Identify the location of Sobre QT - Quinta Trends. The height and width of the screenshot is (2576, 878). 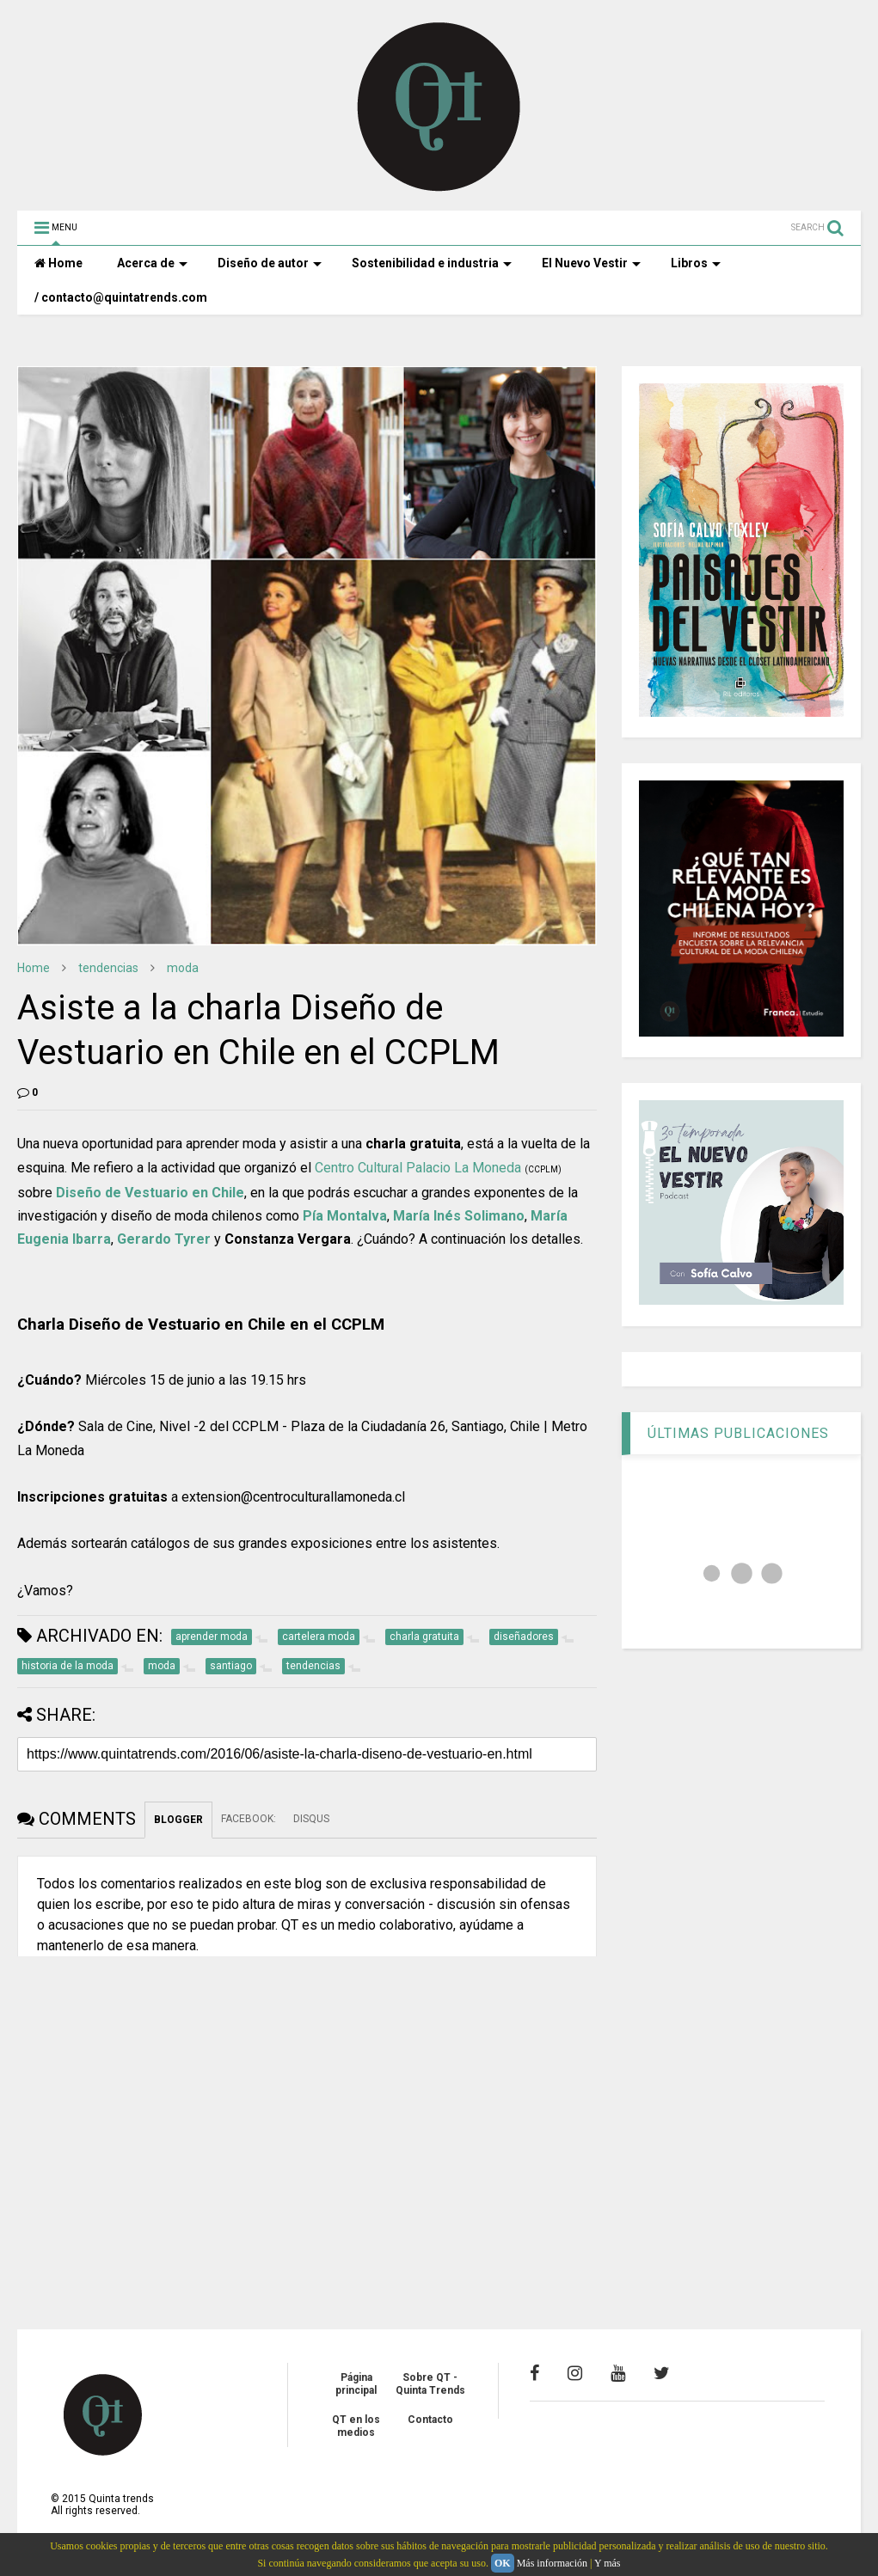
(430, 2383).